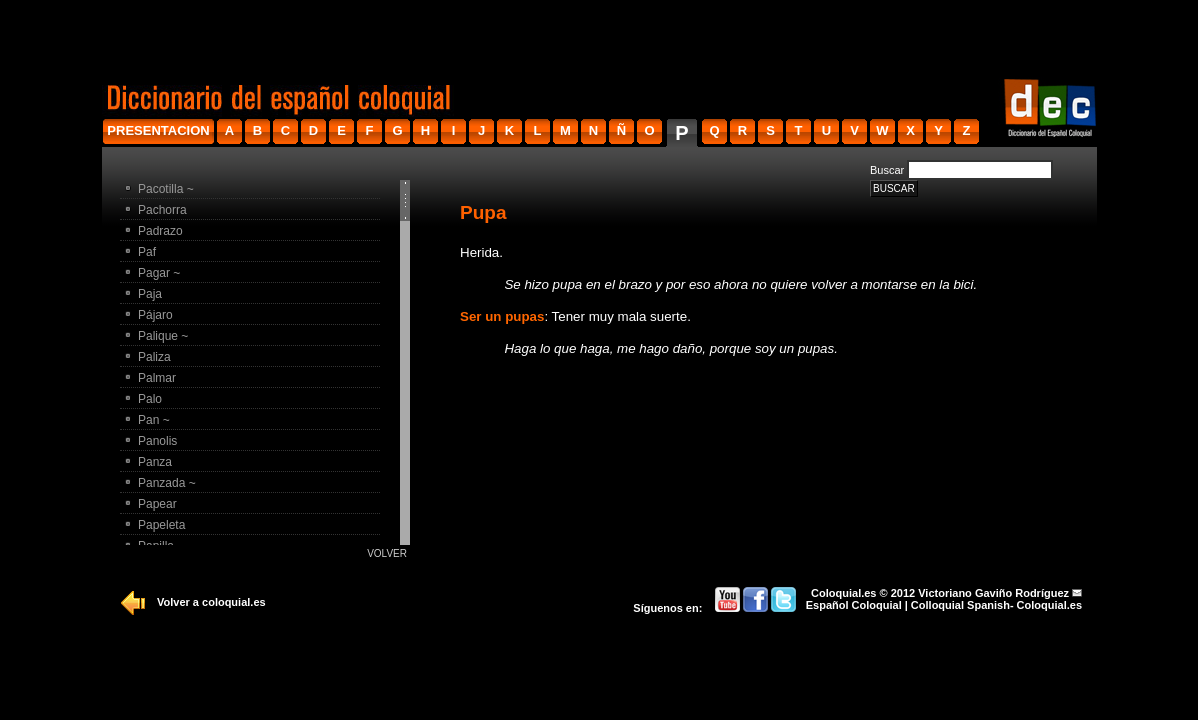 Image resolution: width=1198 pixels, height=720 pixels. Describe the element at coordinates (150, 294) in the screenshot. I see `Paja` at that location.